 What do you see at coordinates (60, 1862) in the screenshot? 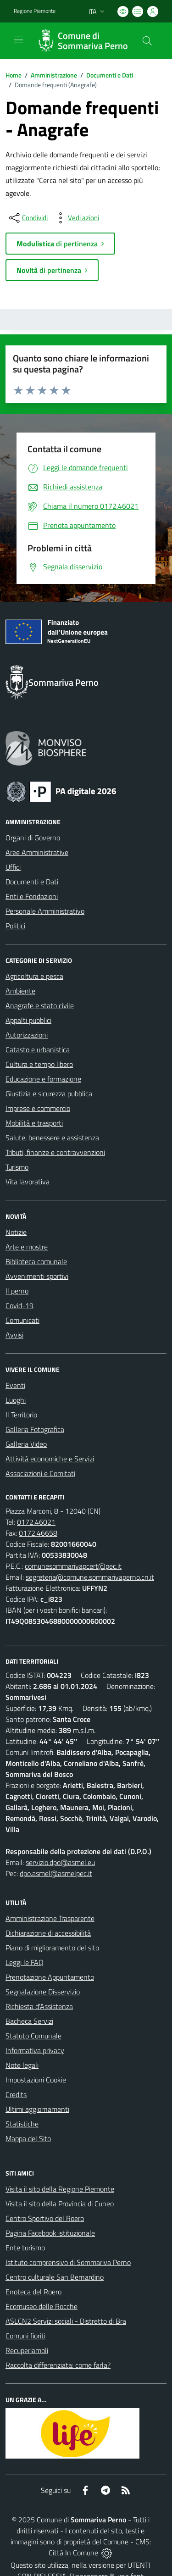
I see `servizio.dpo@asmel.eu` at bounding box center [60, 1862].